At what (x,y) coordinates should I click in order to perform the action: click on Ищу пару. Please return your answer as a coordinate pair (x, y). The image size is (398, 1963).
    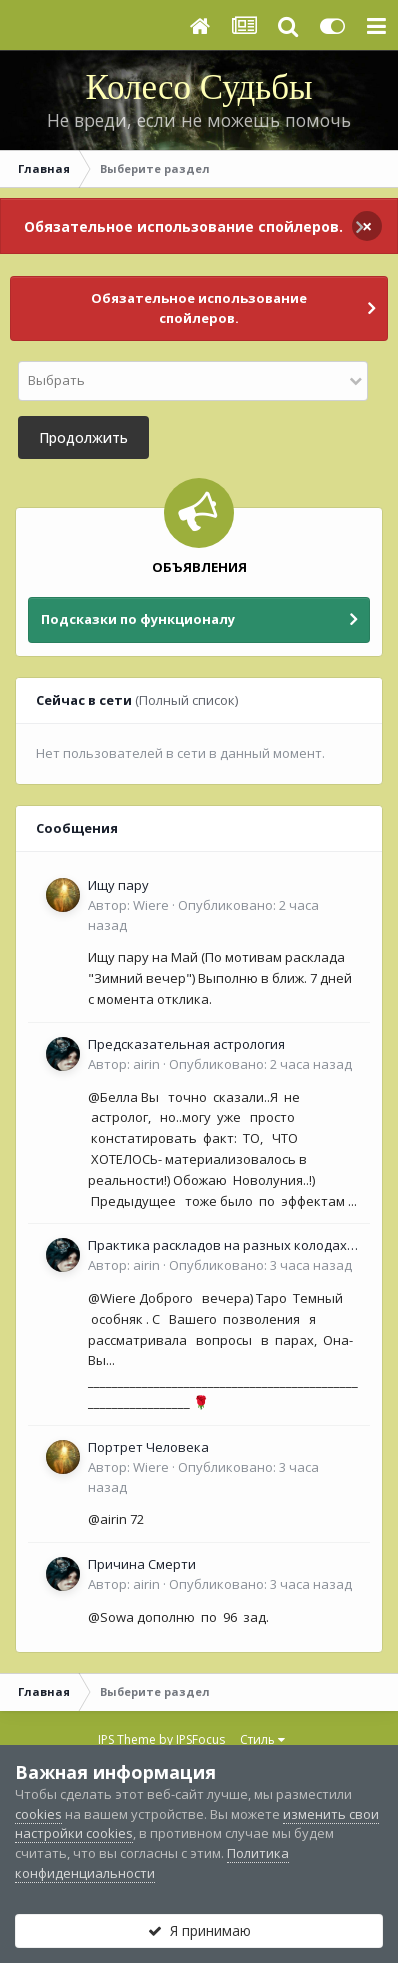
    Looking at the image, I should click on (118, 885).